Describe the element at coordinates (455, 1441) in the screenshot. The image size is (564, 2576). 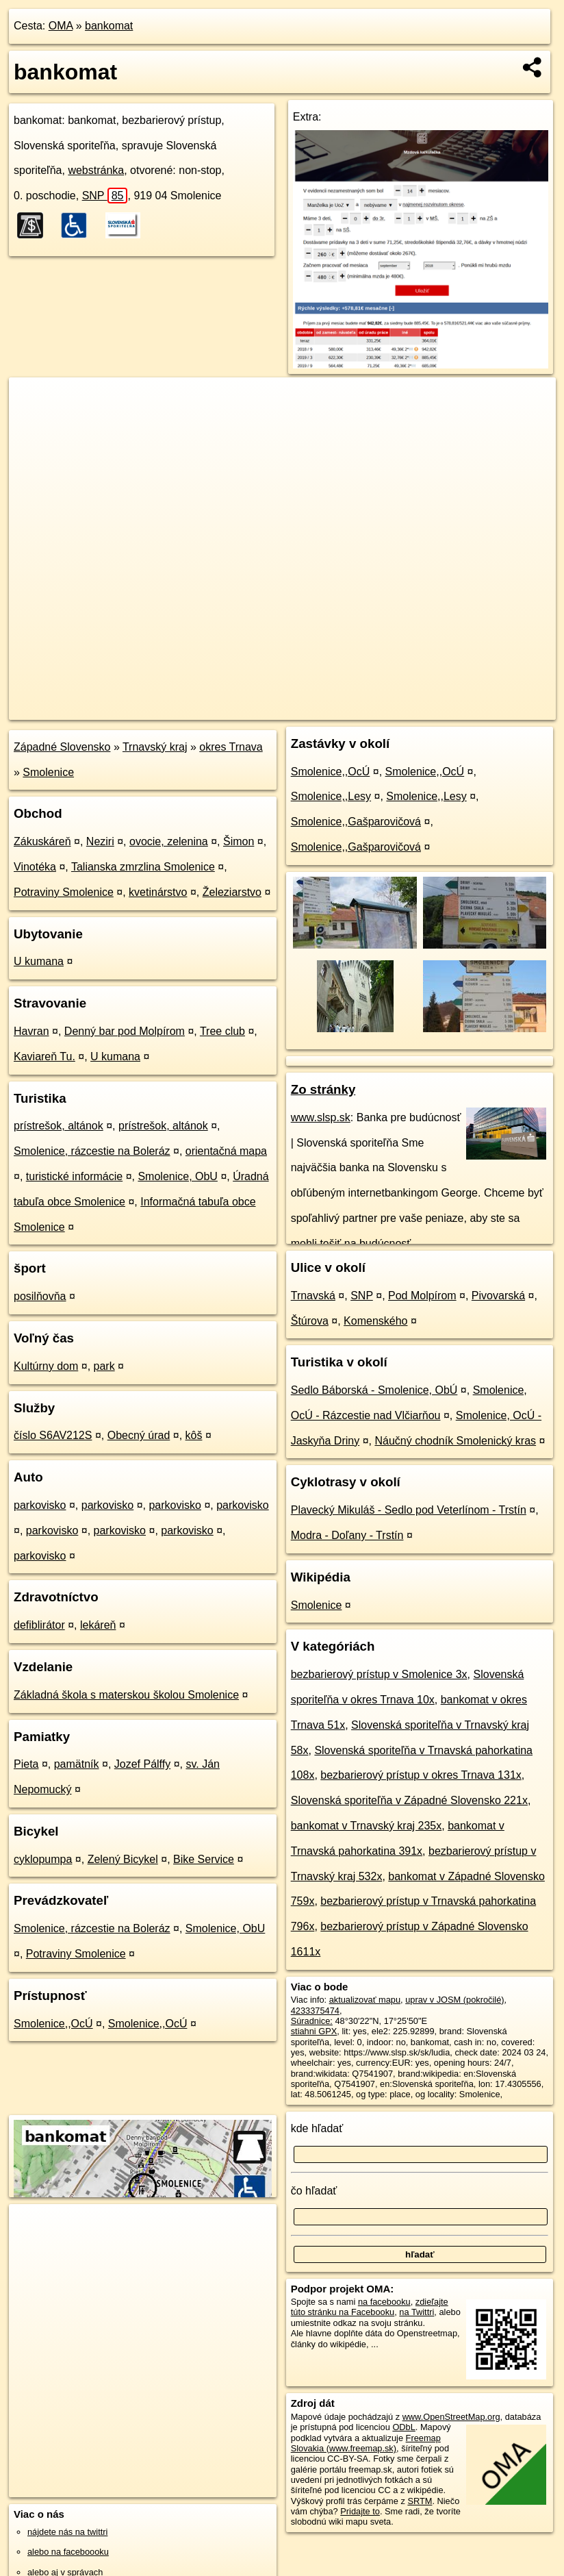
I see `Náučný chodník Smolenický kras` at that location.